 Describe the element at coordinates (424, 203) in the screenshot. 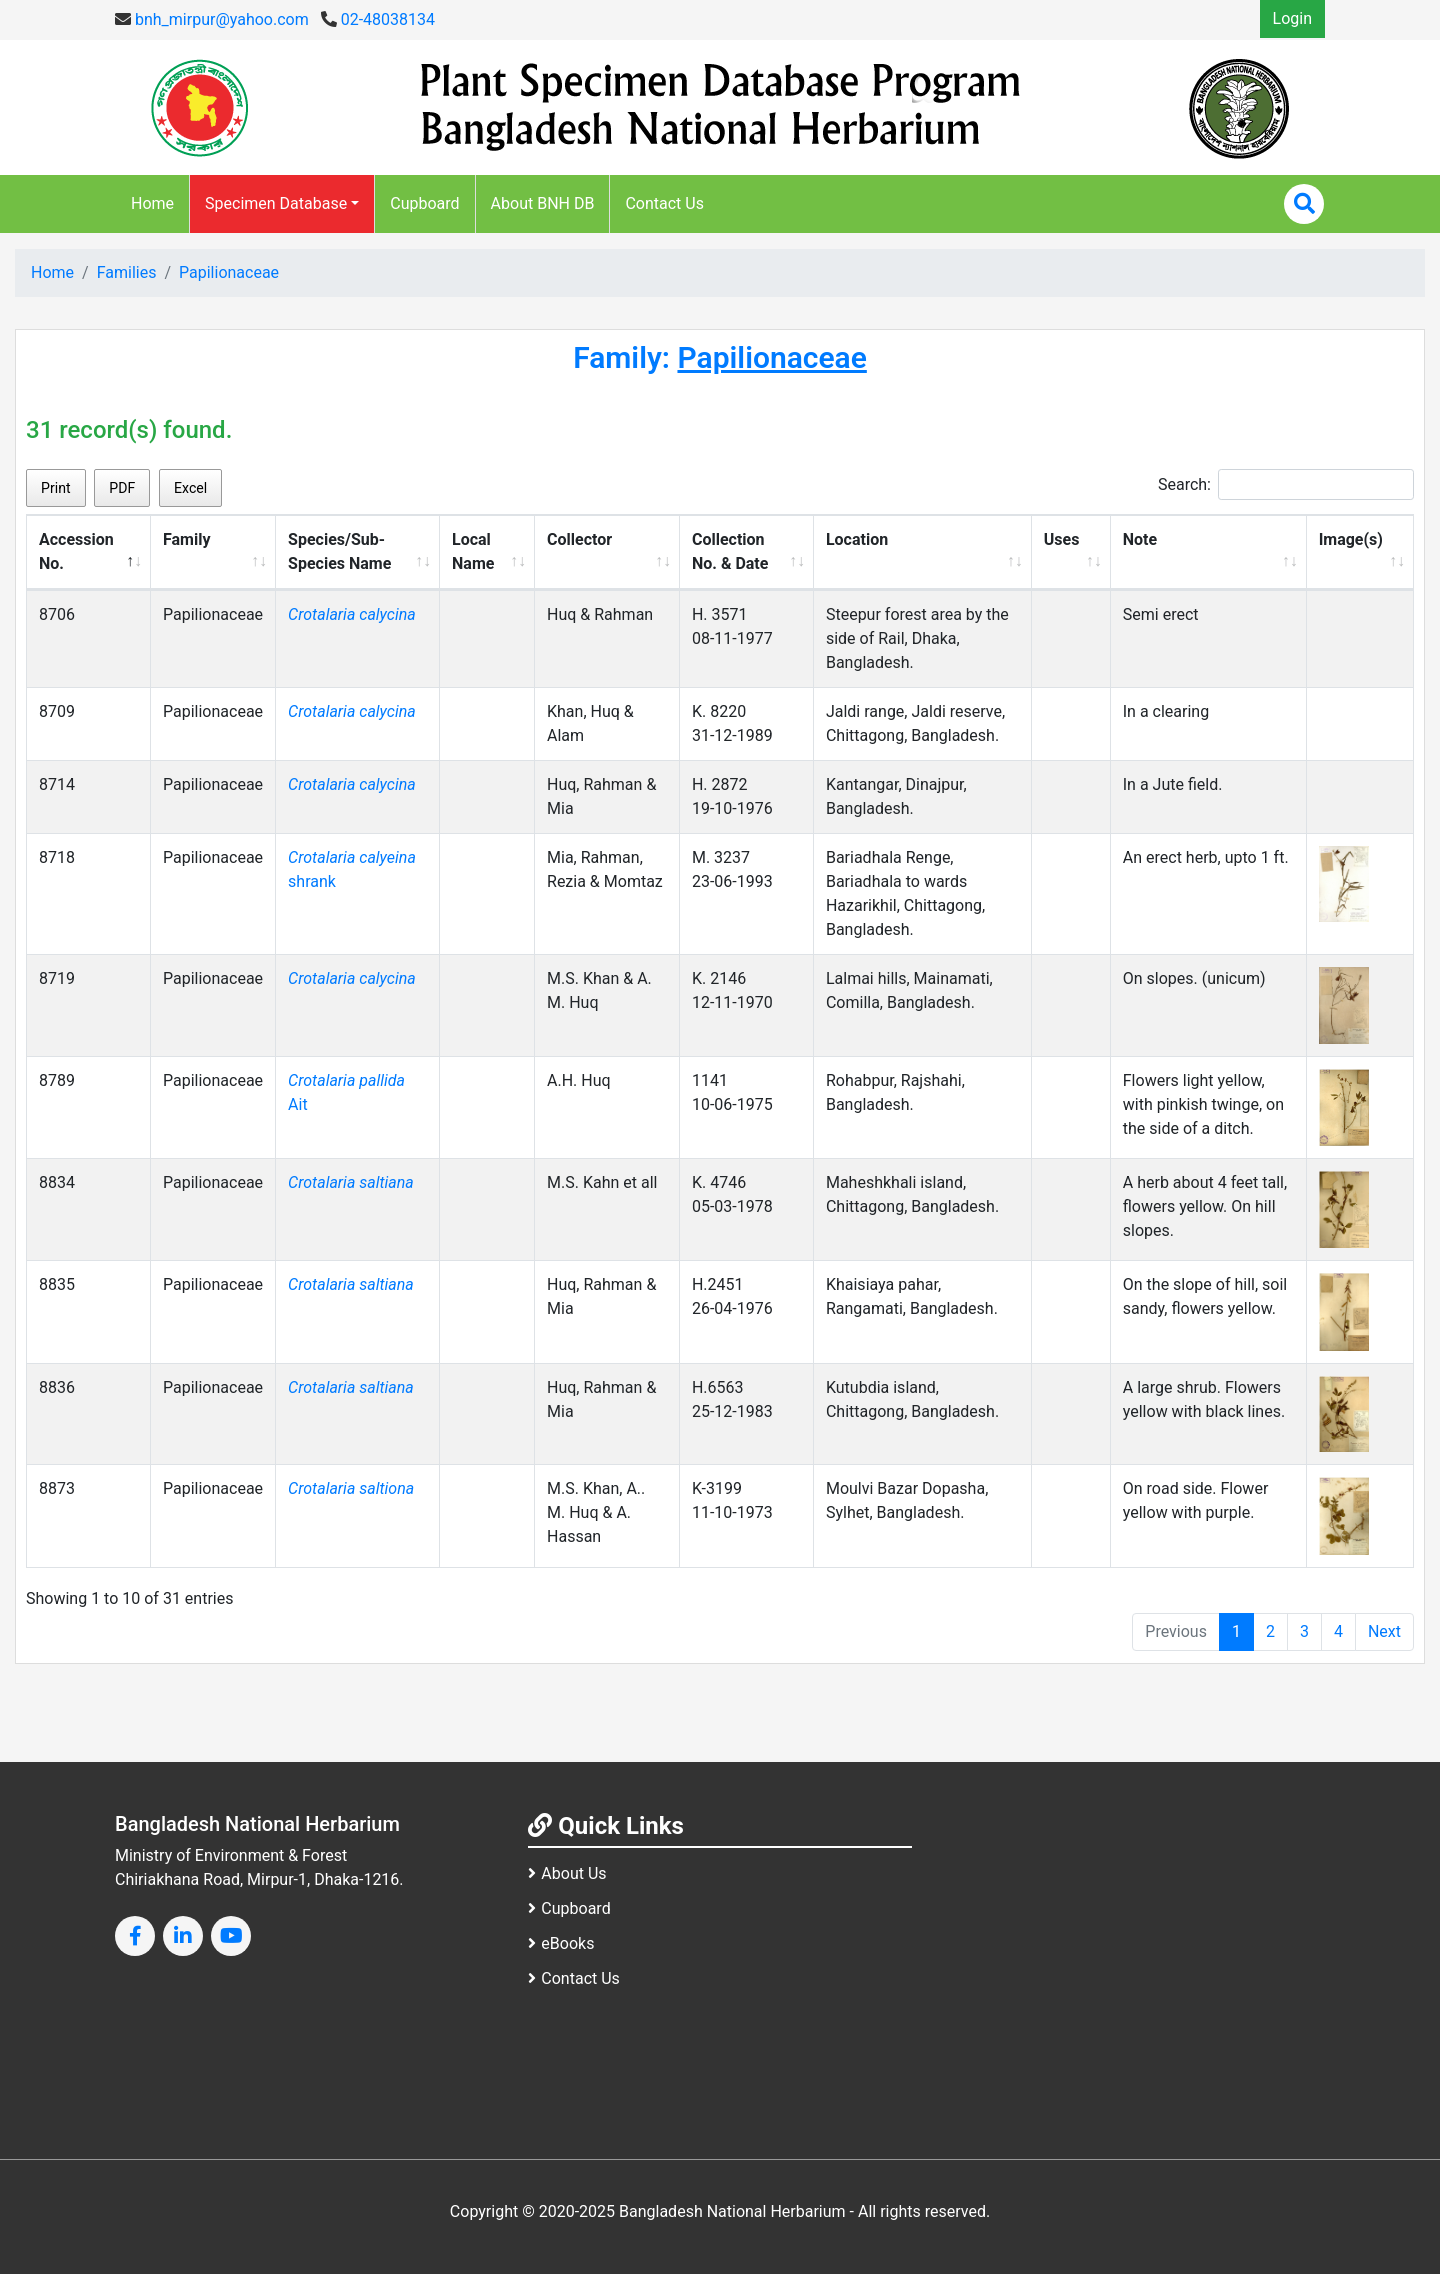

I see `Cupboard` at that location.